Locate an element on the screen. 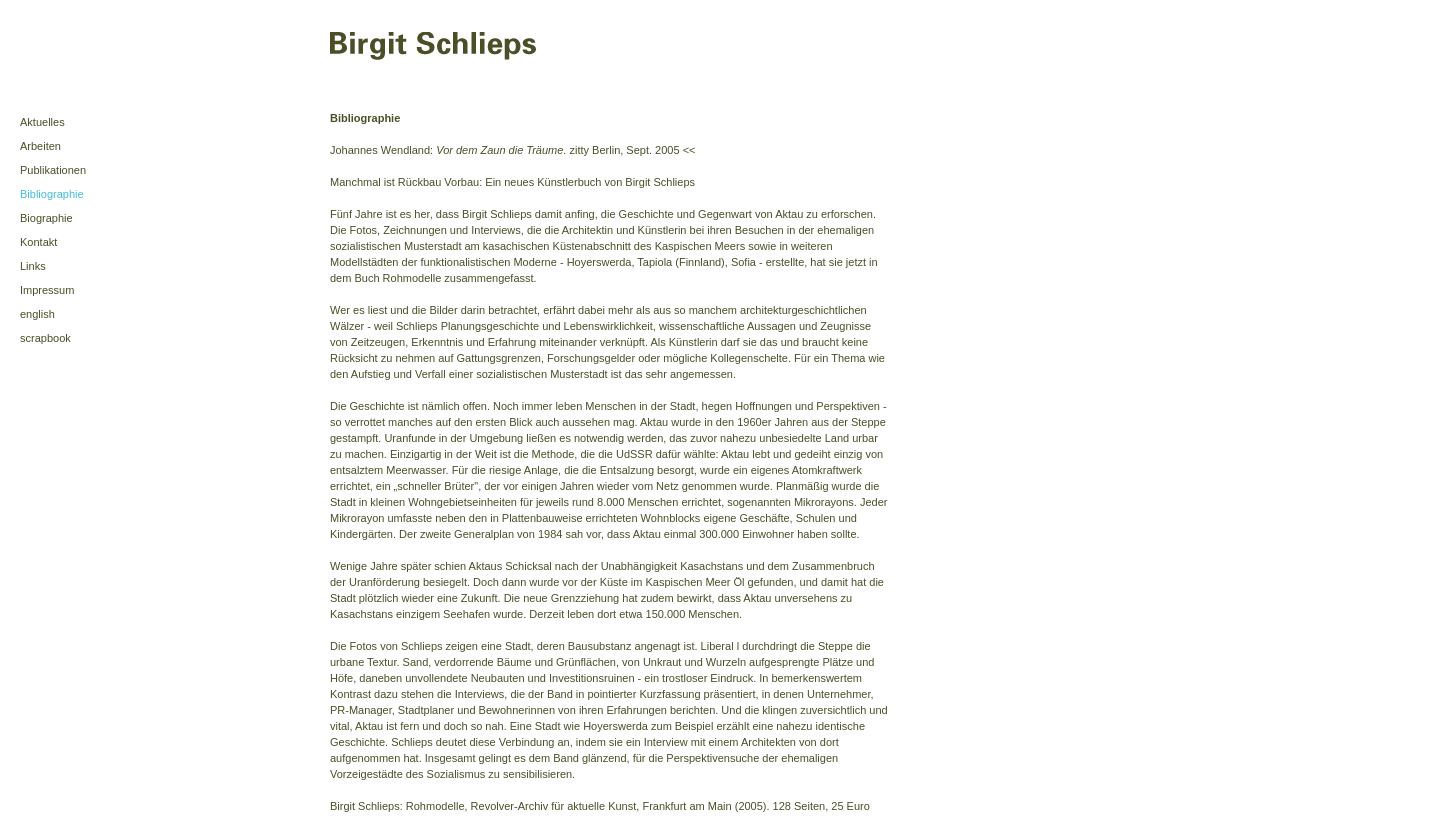 The image size is (1440, 830). Bibliographie is located at coordinates (52, 194).